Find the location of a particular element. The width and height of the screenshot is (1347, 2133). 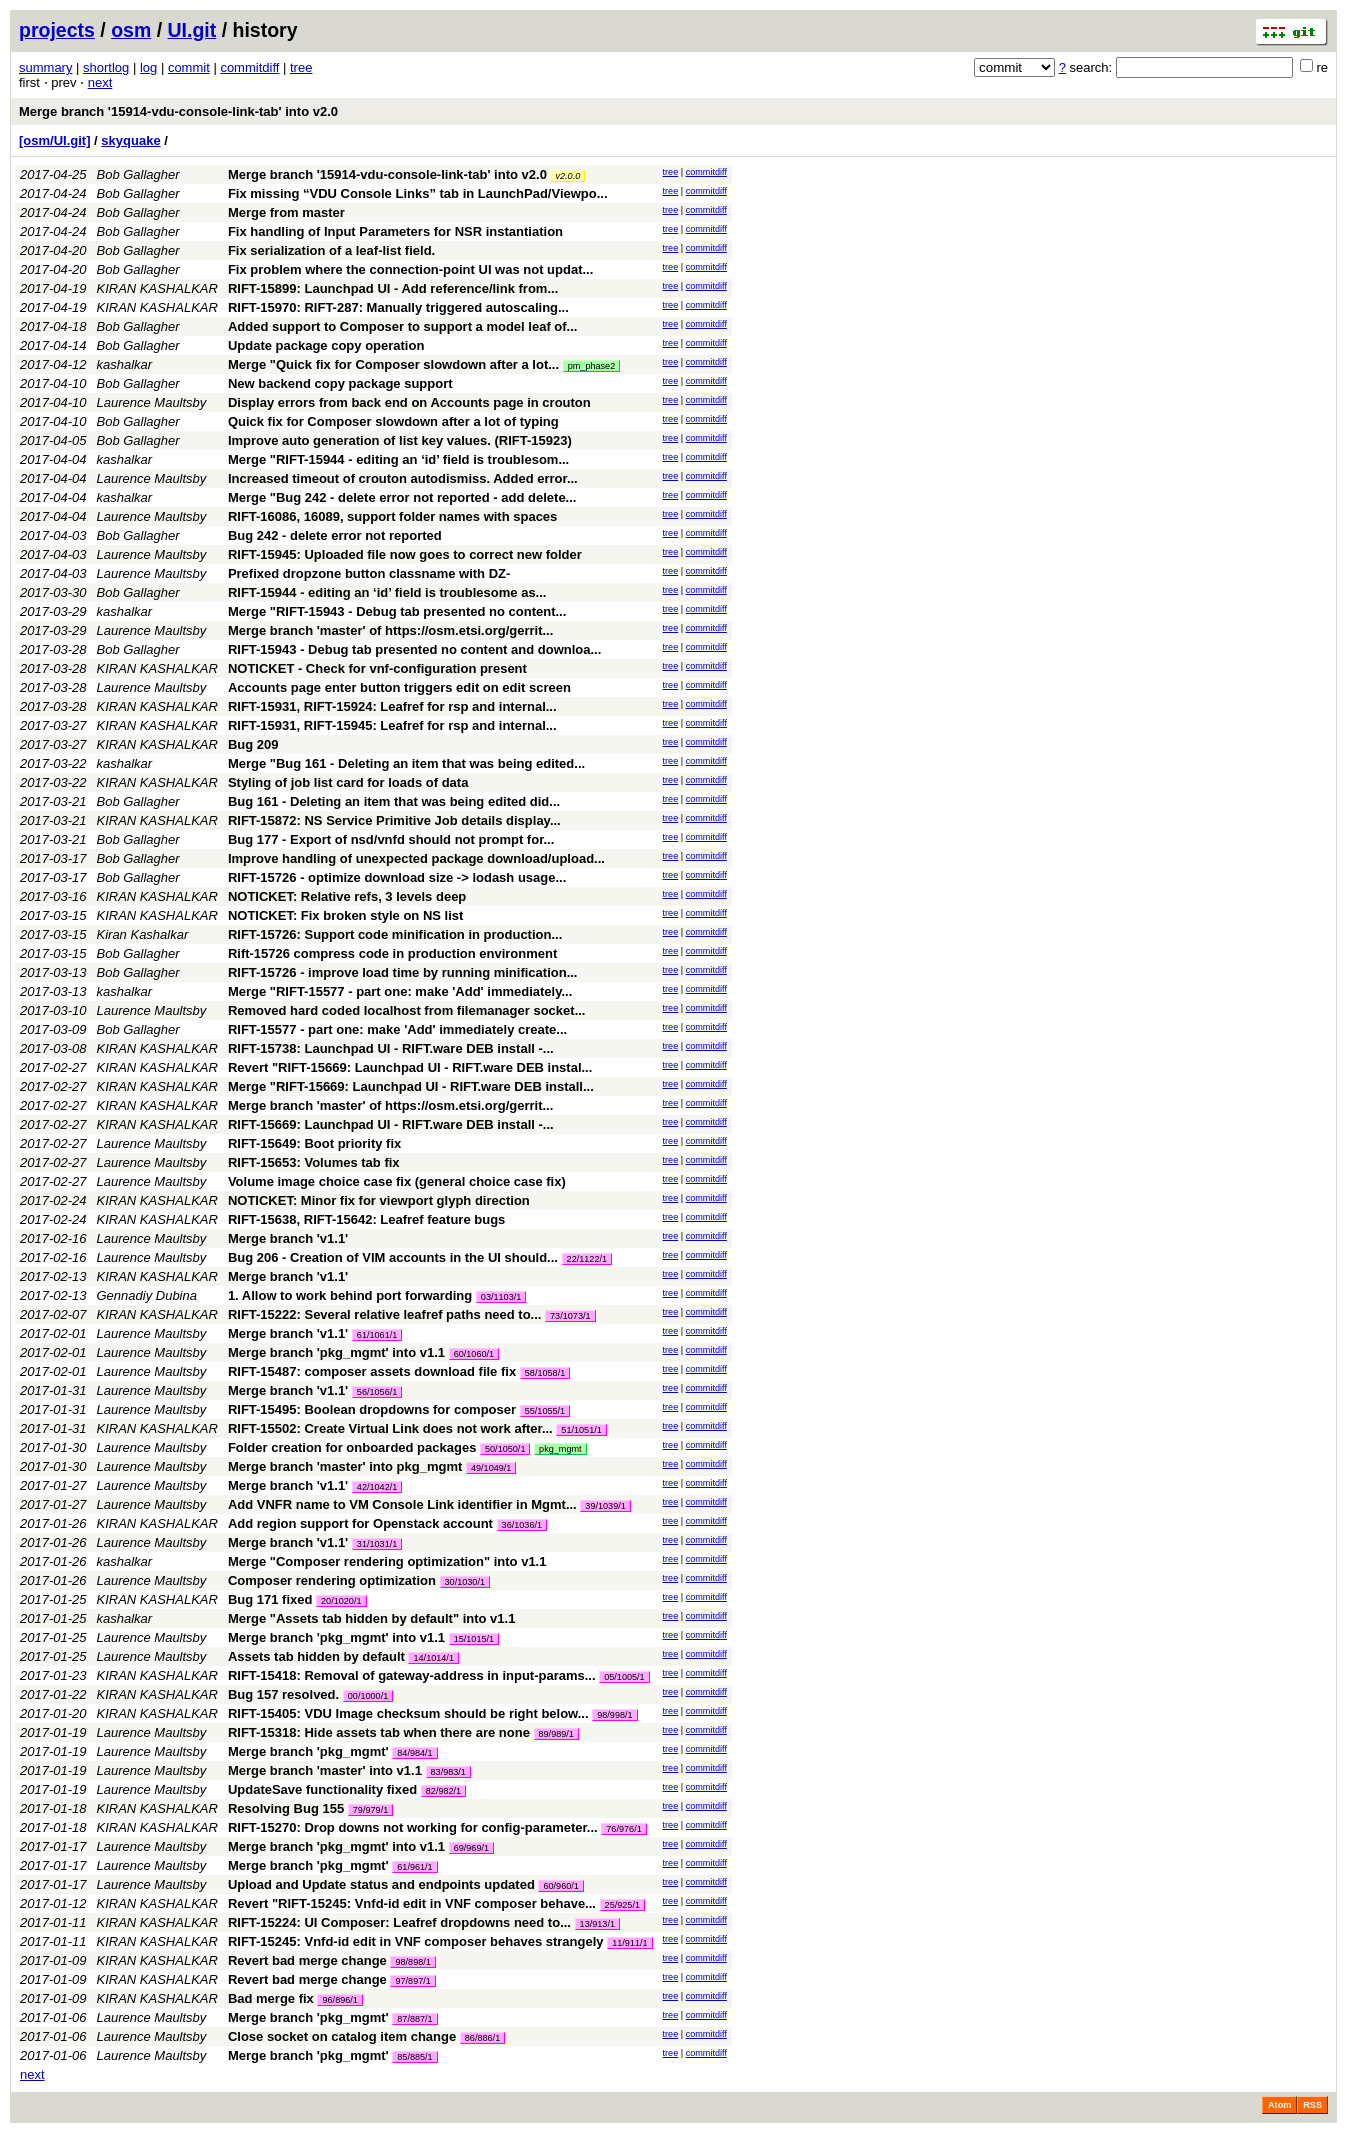

51/1051/1 is located at coordinates (581, 1430).